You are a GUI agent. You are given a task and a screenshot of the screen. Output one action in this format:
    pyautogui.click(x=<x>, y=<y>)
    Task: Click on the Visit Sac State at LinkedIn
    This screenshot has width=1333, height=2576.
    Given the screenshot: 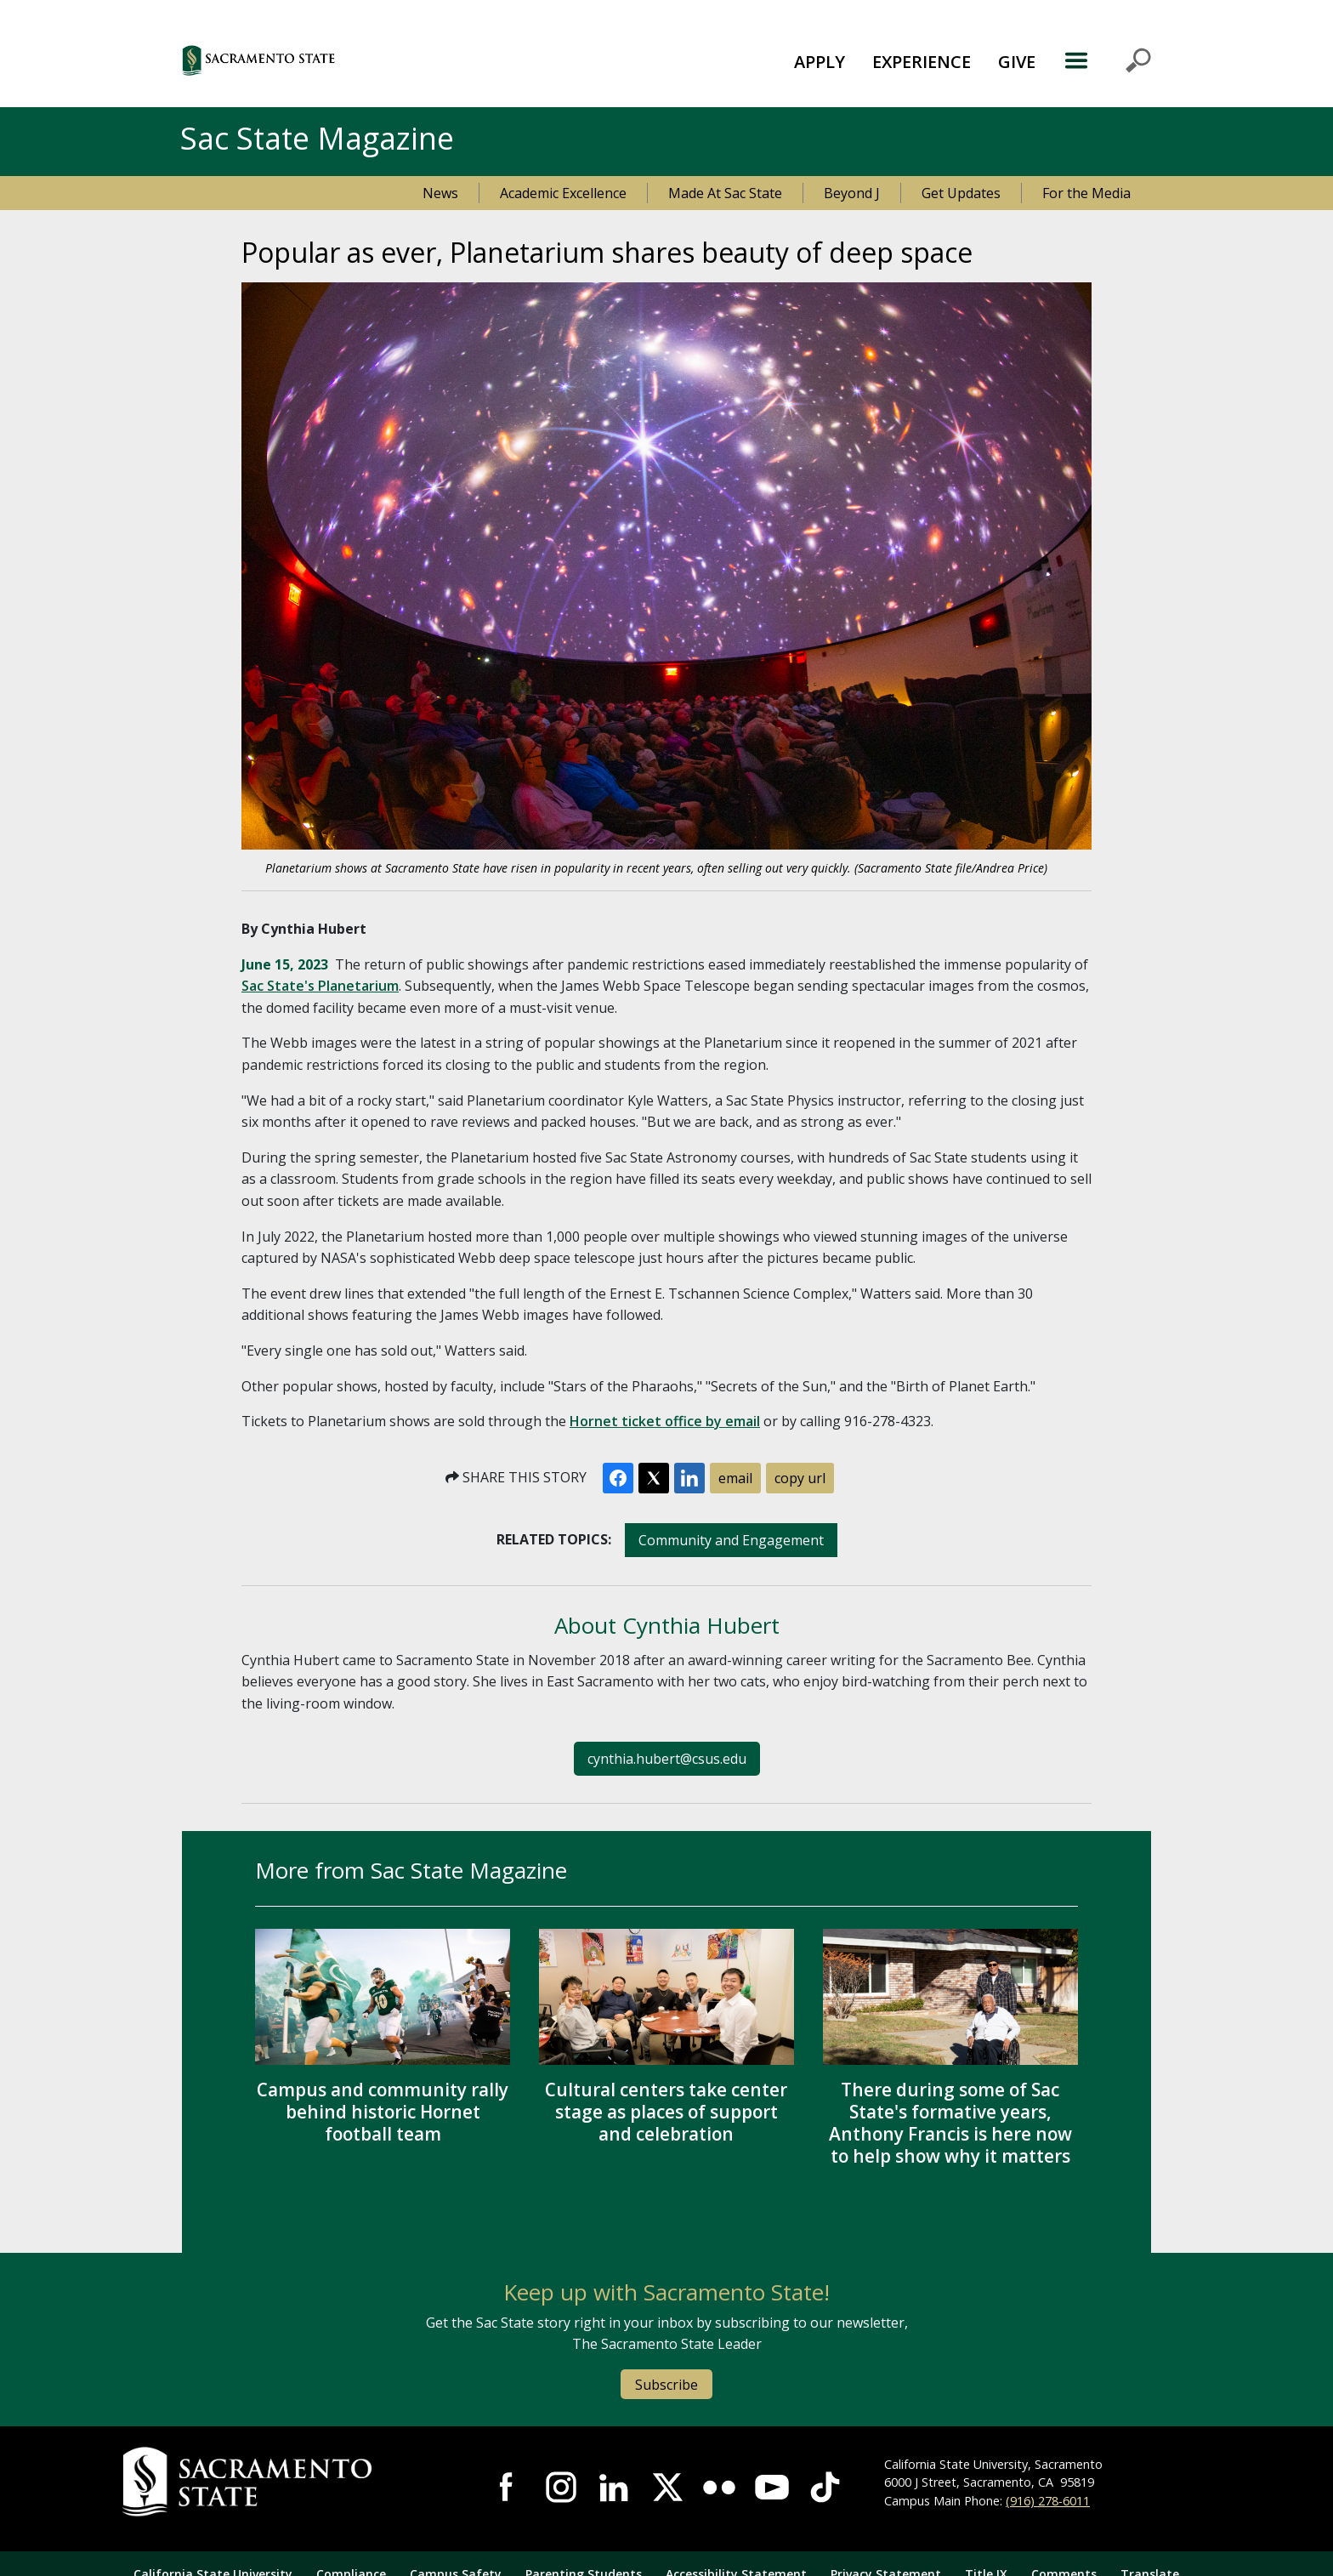 What is the action you would take?
    pyautogui.click(x=613, y=2486)
    